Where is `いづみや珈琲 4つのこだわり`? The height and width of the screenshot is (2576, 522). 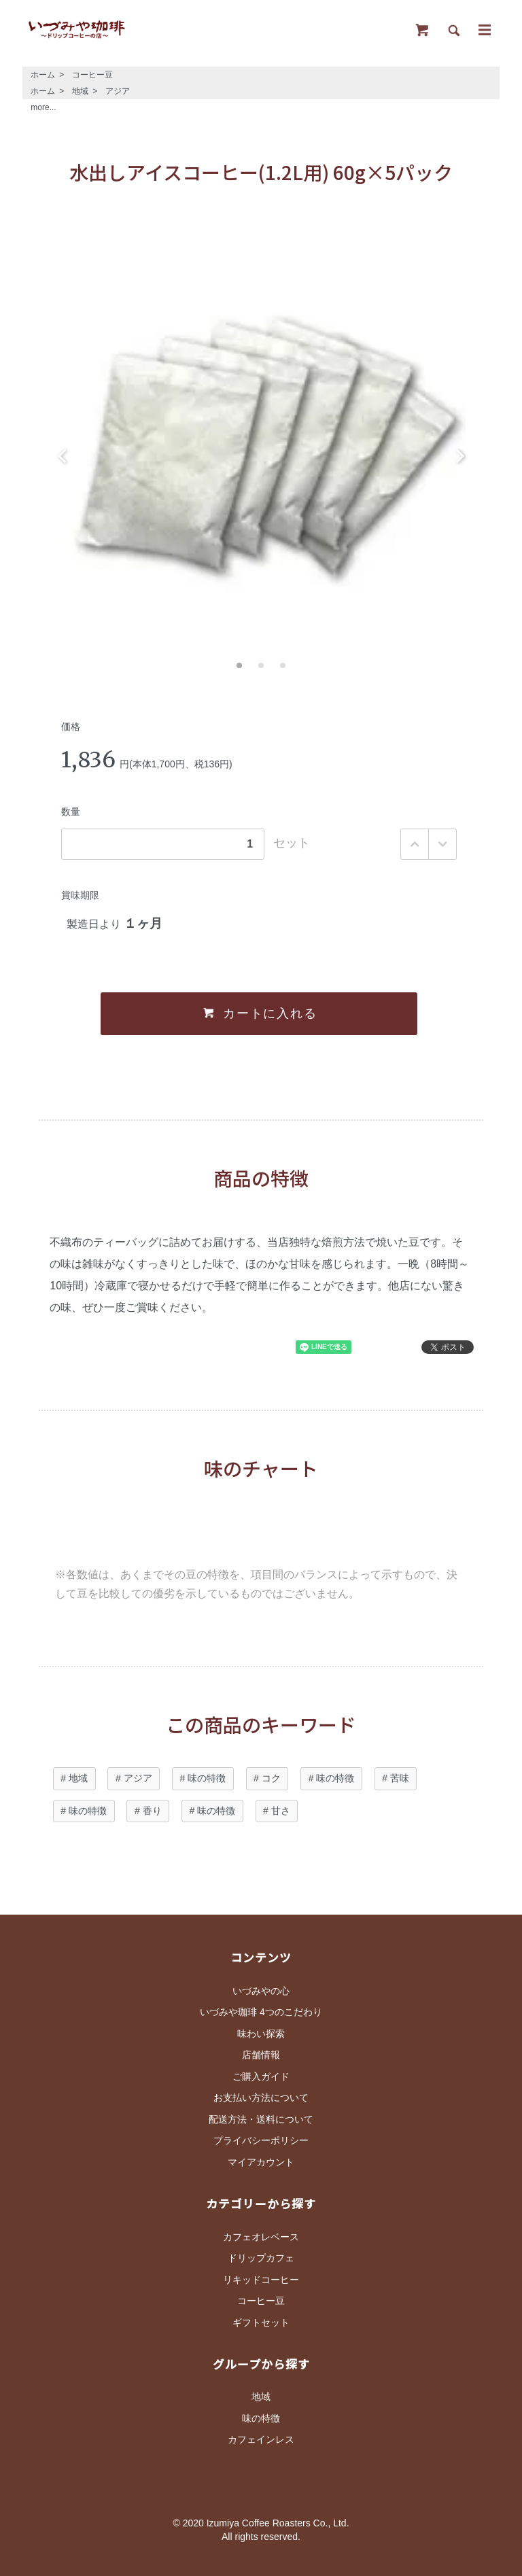
いづみや珈琲 4つのこだわり is located at coordinates (261, 2011).